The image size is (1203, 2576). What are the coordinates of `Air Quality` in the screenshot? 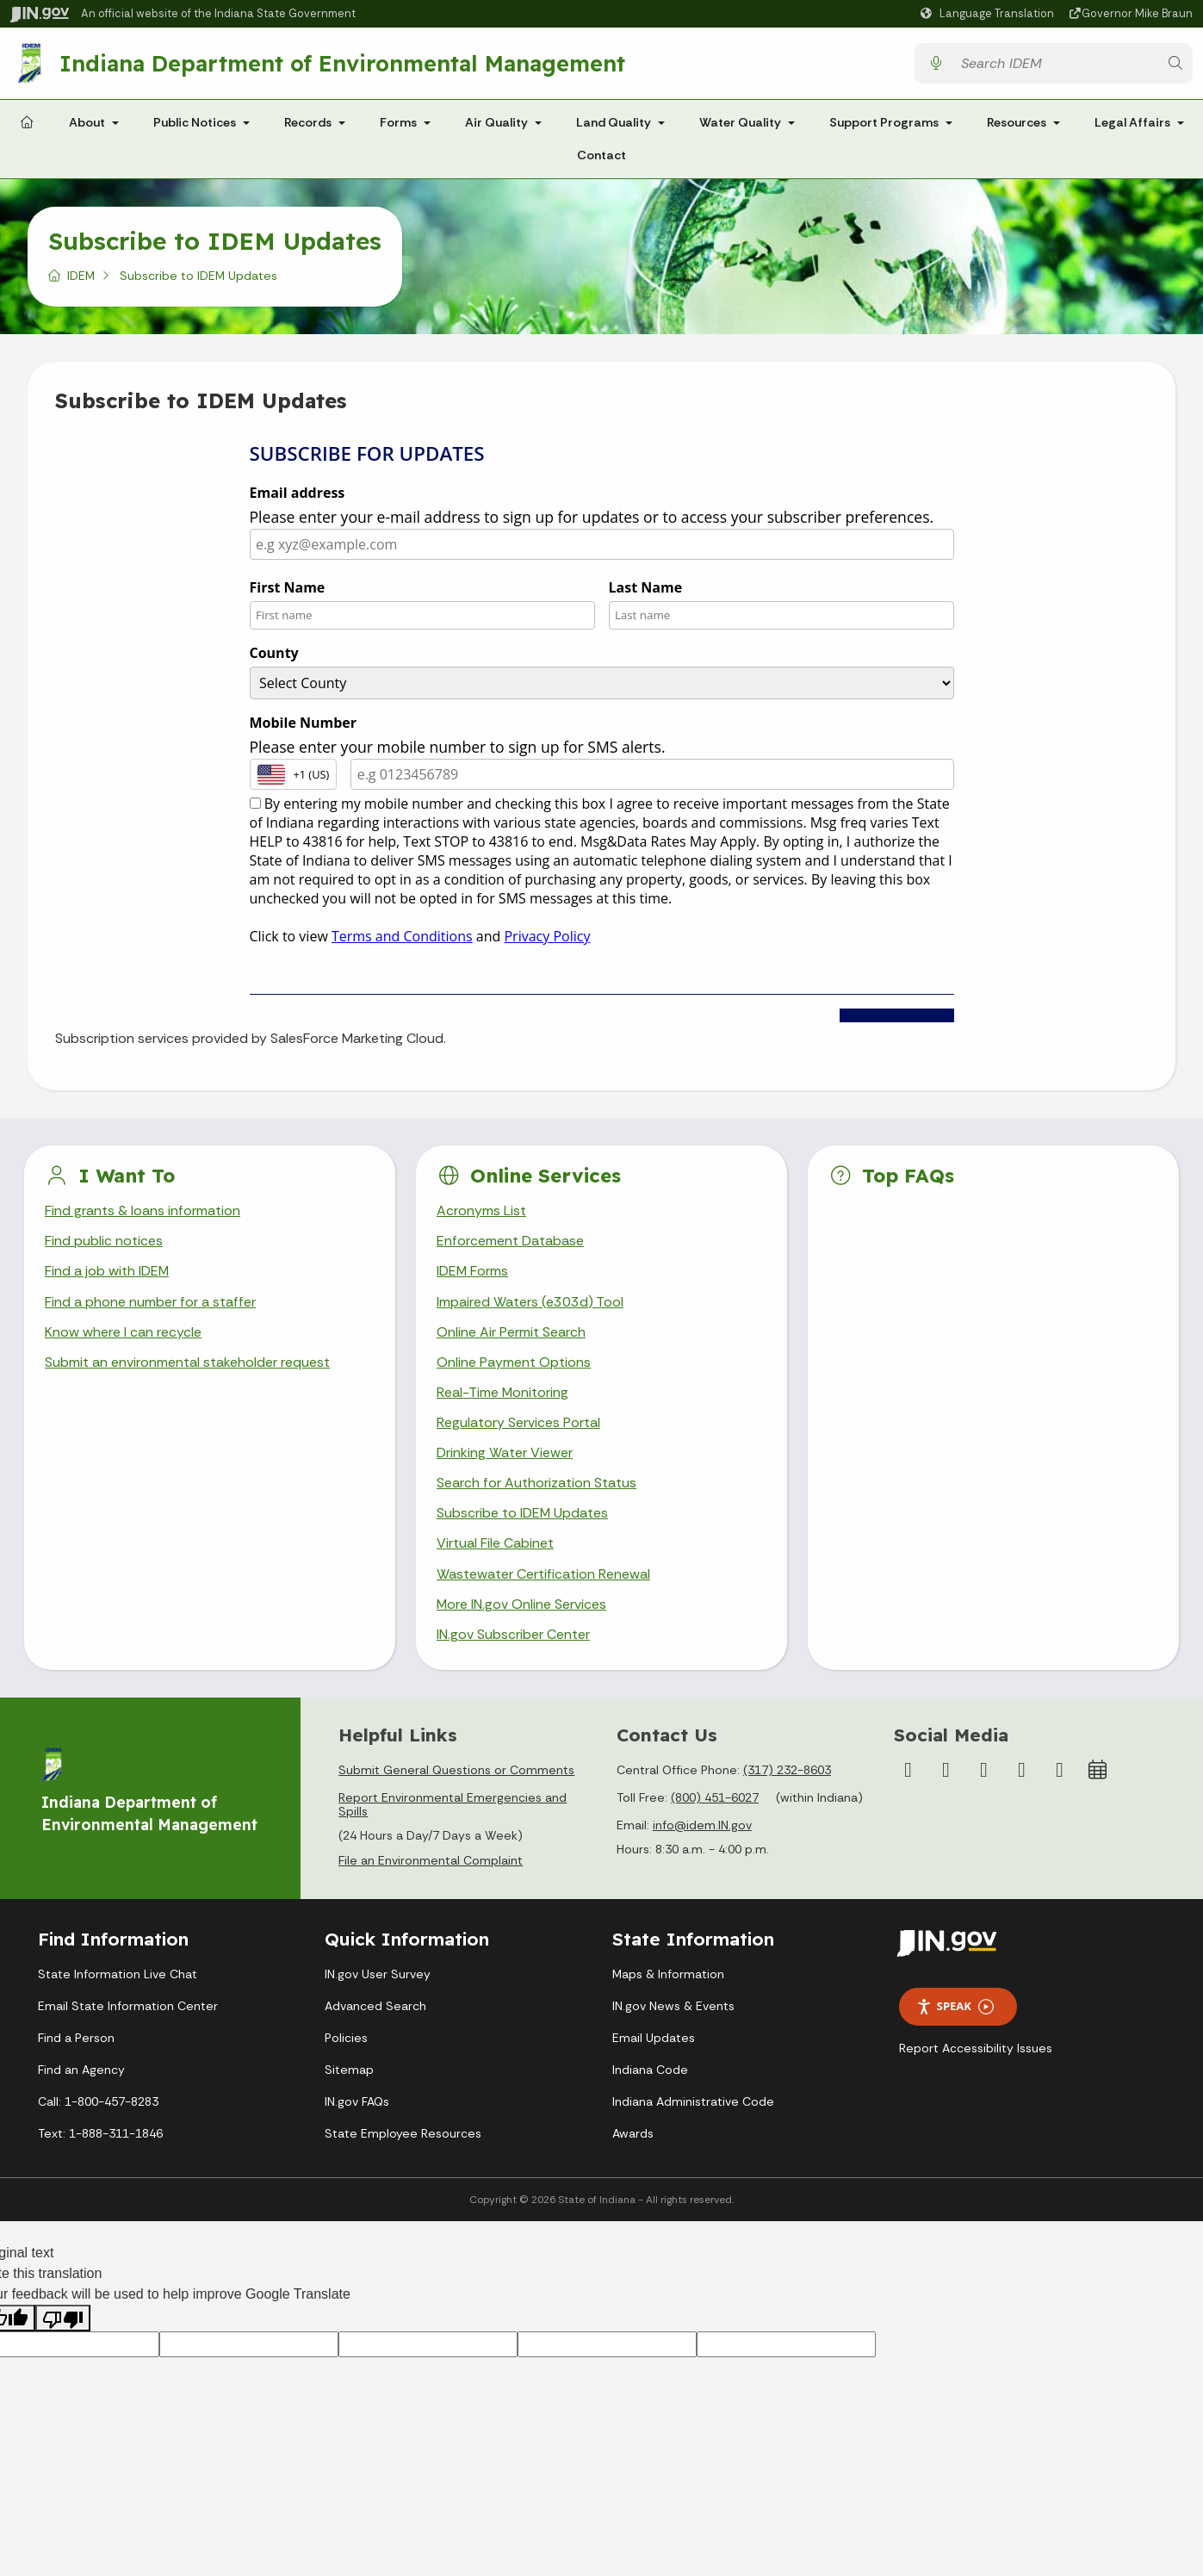 It's located at (496, 122).